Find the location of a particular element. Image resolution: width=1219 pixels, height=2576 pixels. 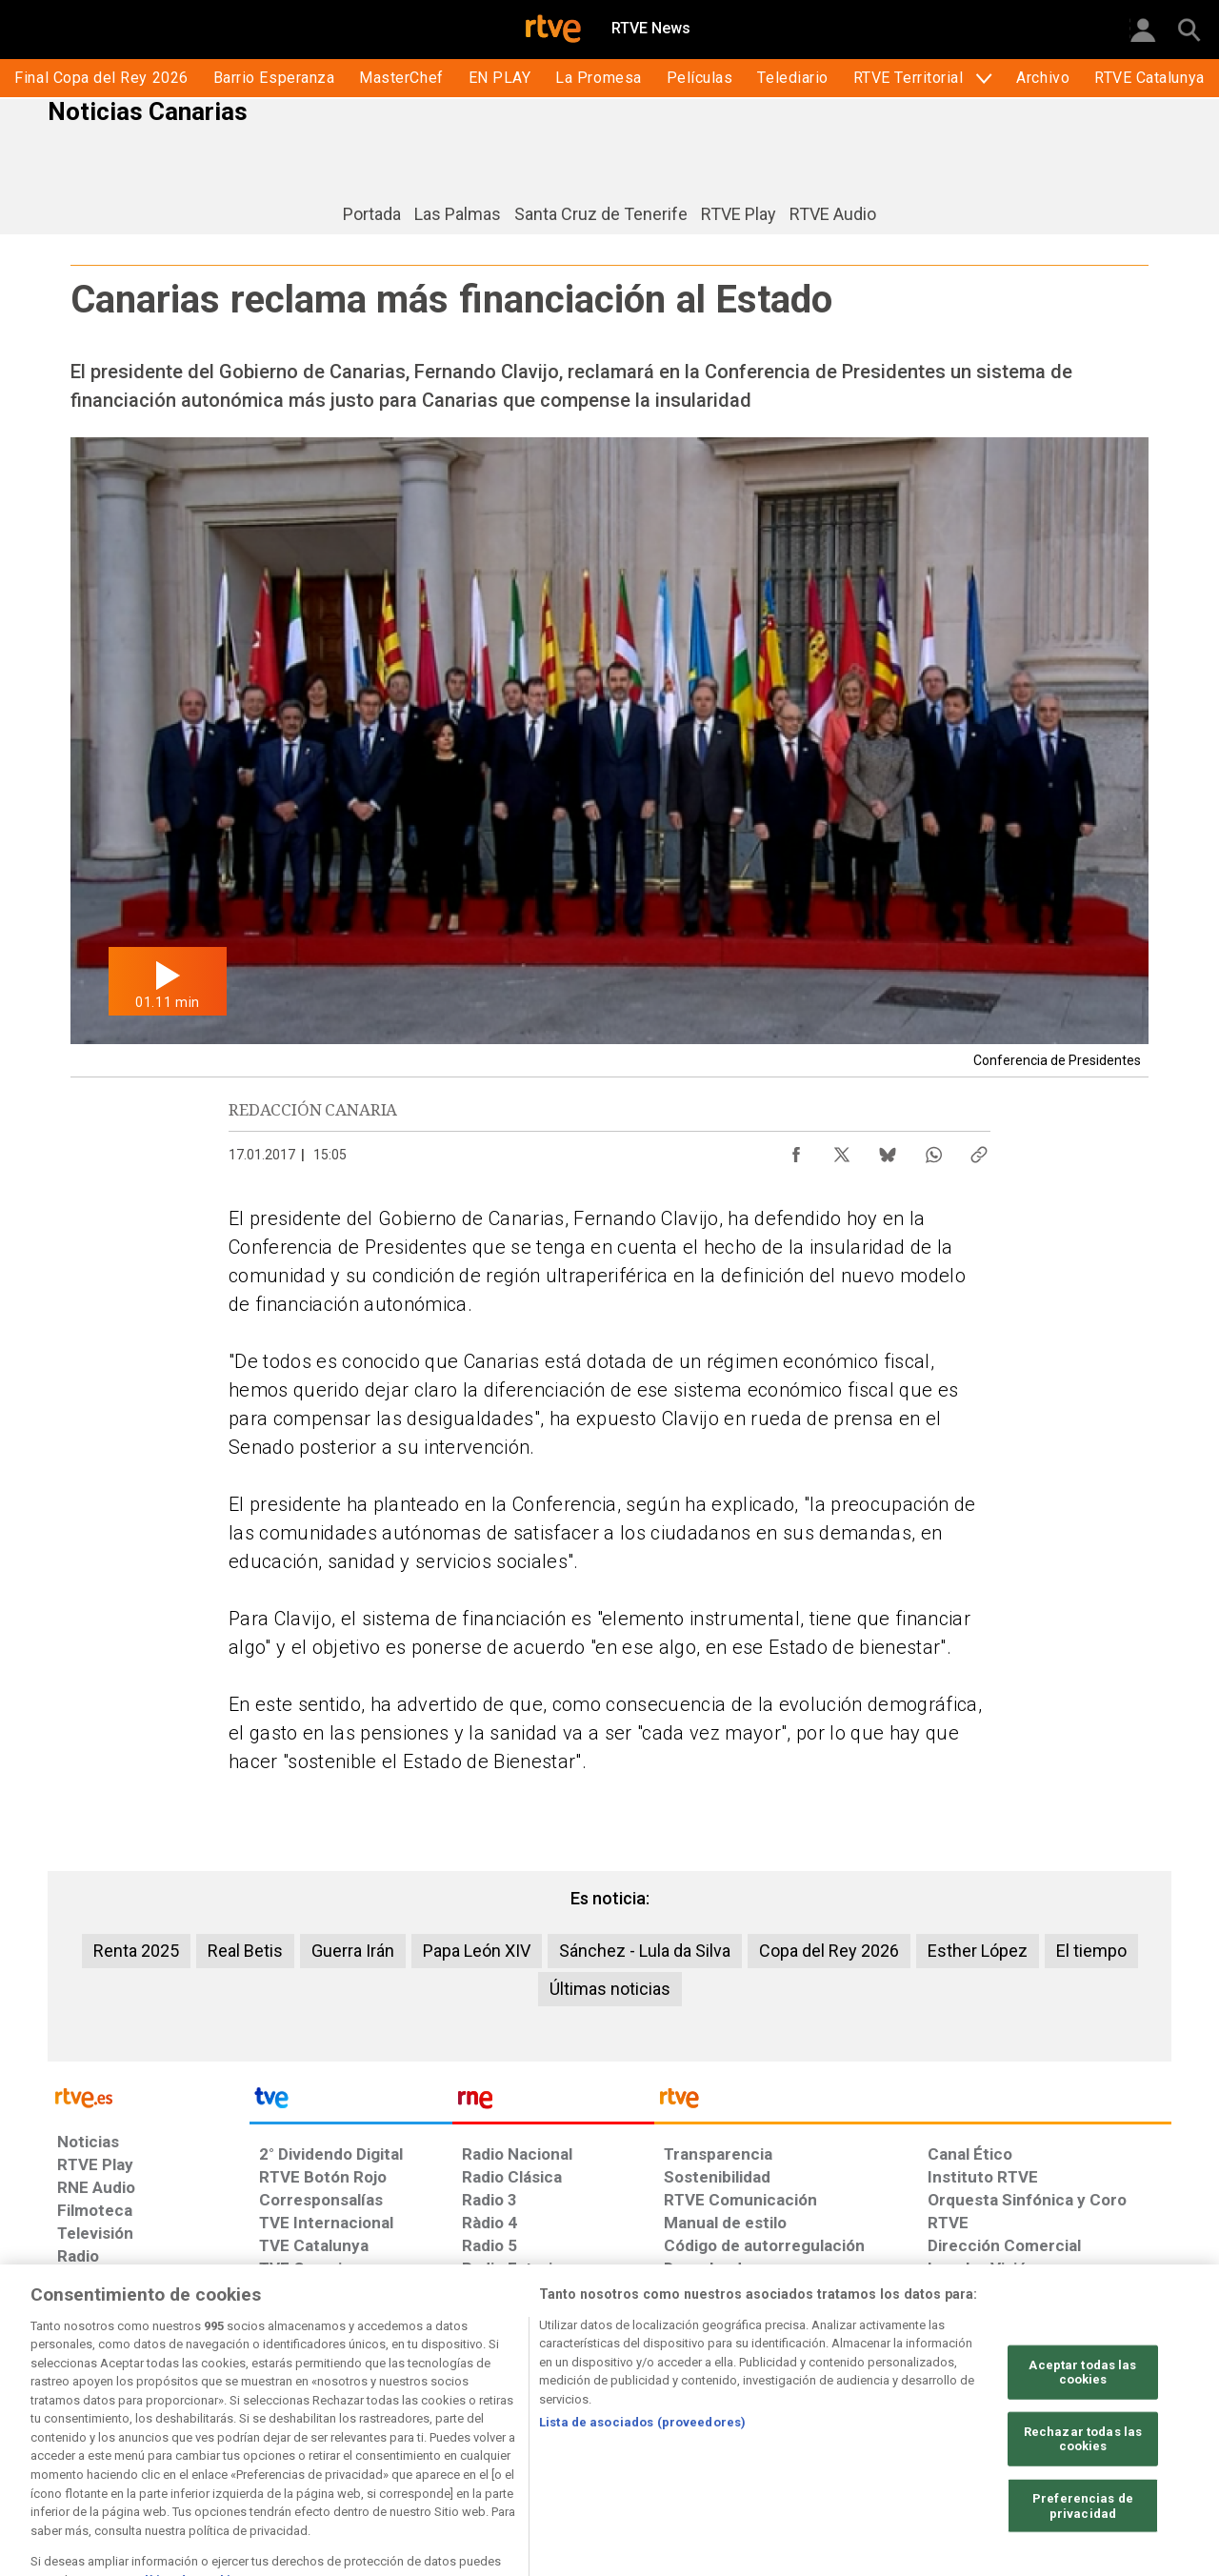

El tiempo is located at coordinates (1091, 1951).